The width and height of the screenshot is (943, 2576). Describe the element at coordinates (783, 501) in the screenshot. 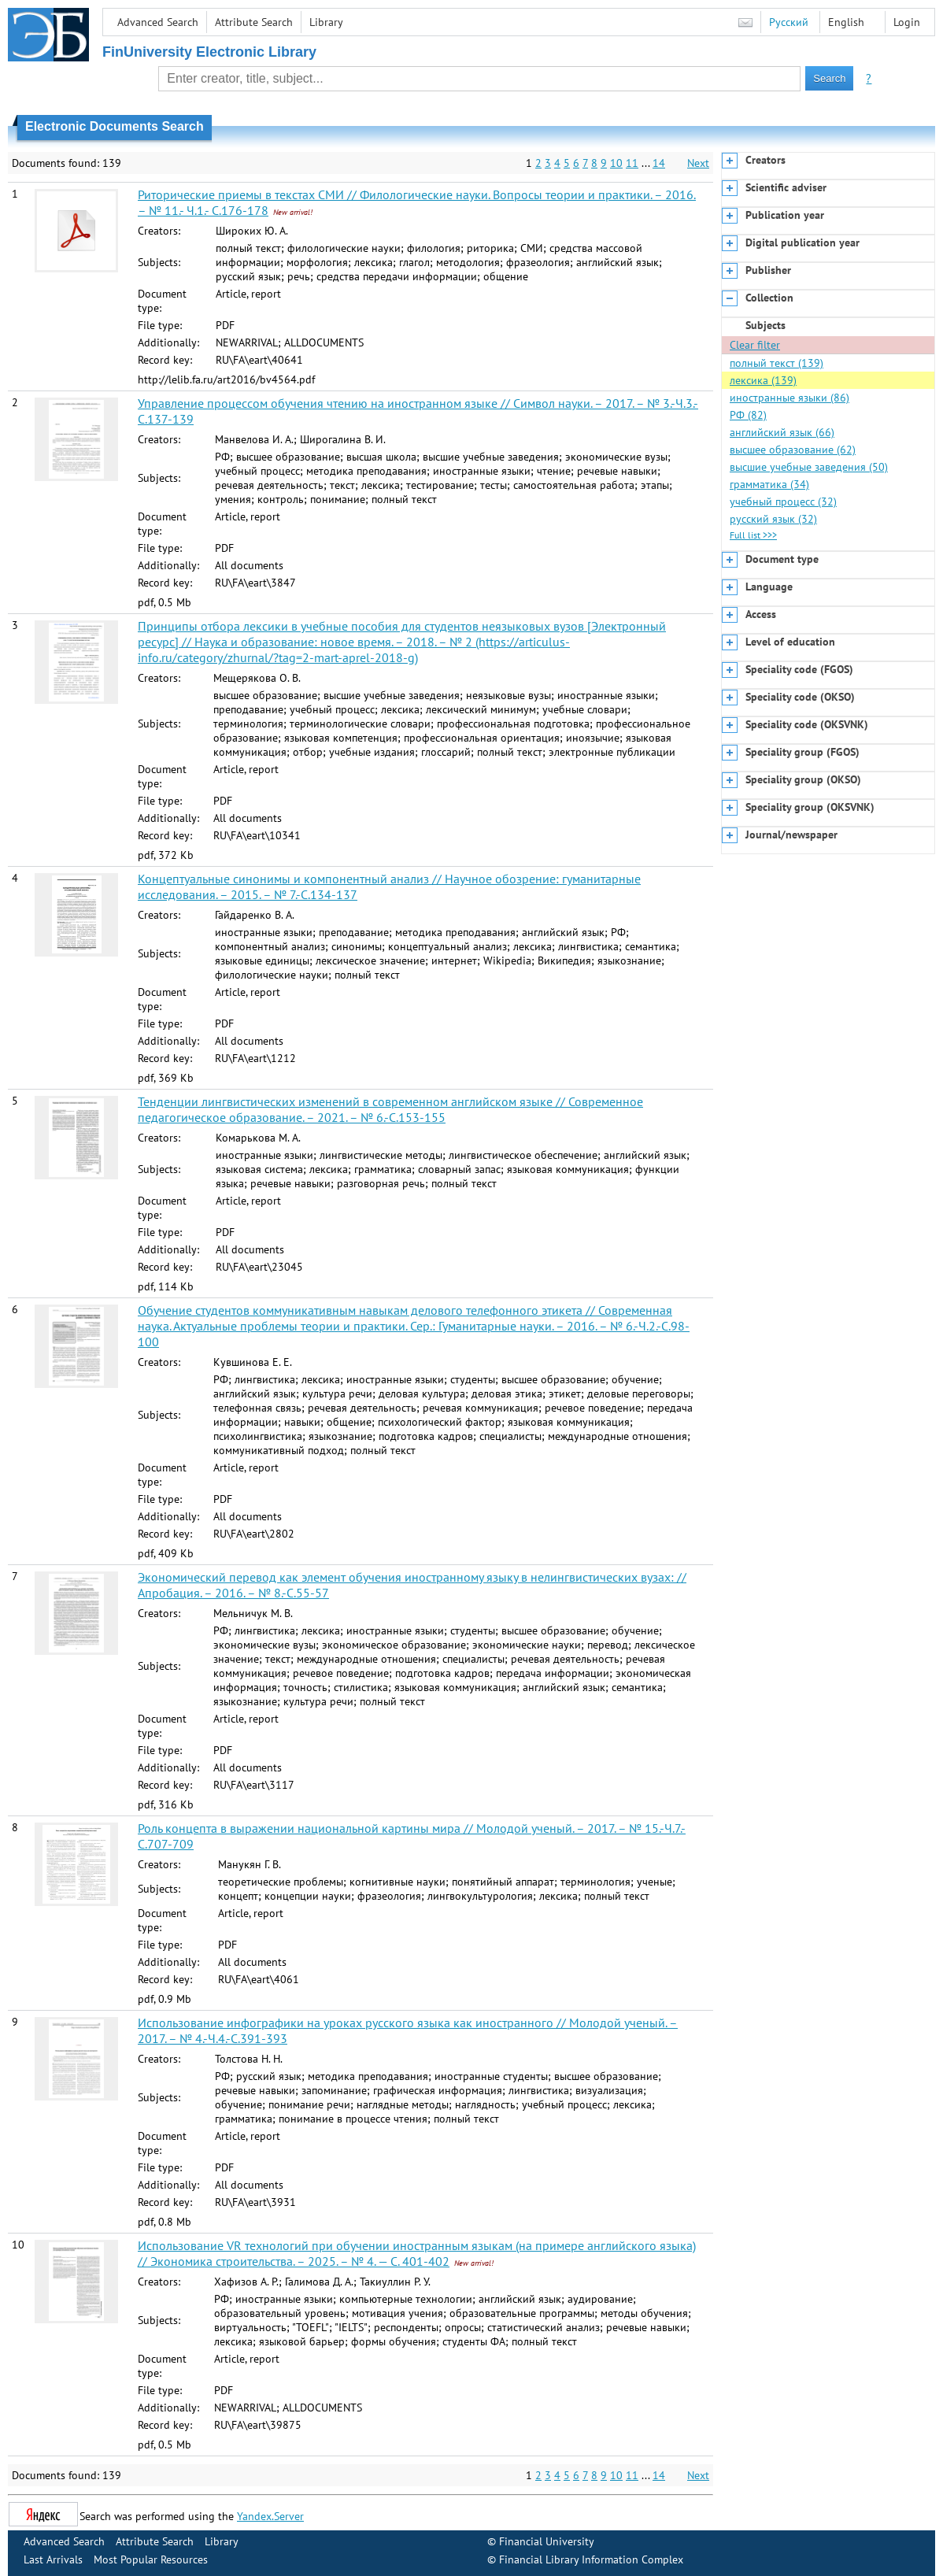

I see `учебный процесс (32)` at that location.